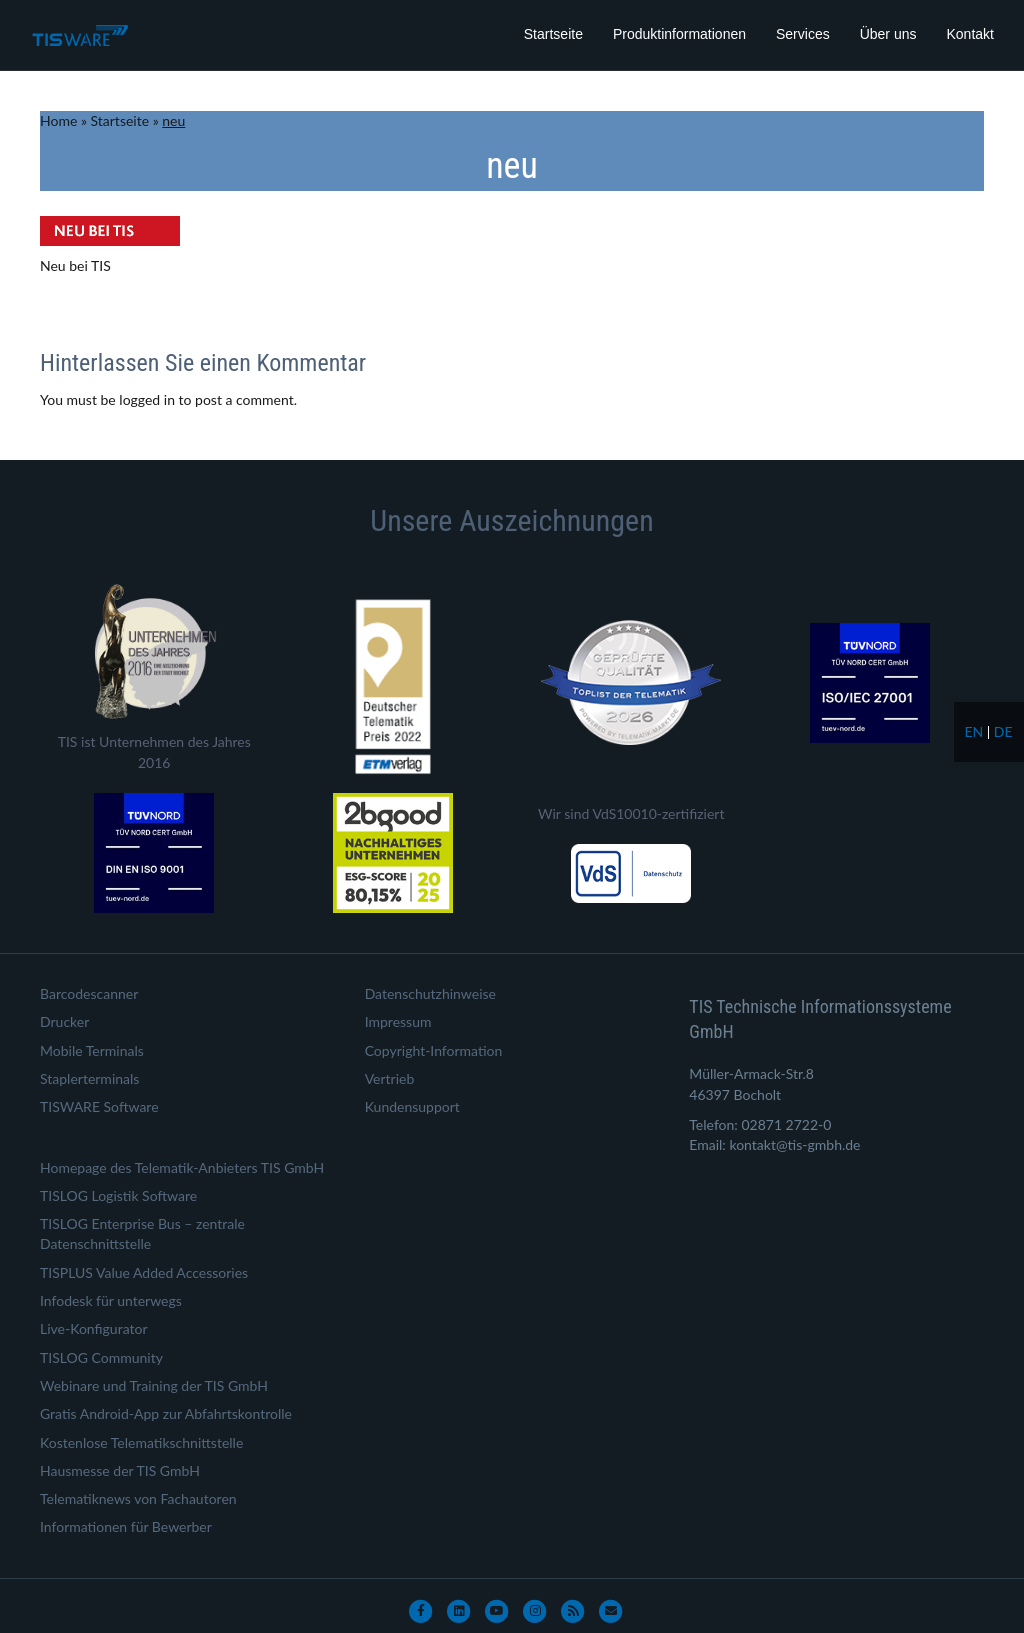 The image size is (1024, 1633). What do you see at coordinates (390, 1078) in the screenshot?
I see `Vertrieb` at bounding box center [390, 1078].